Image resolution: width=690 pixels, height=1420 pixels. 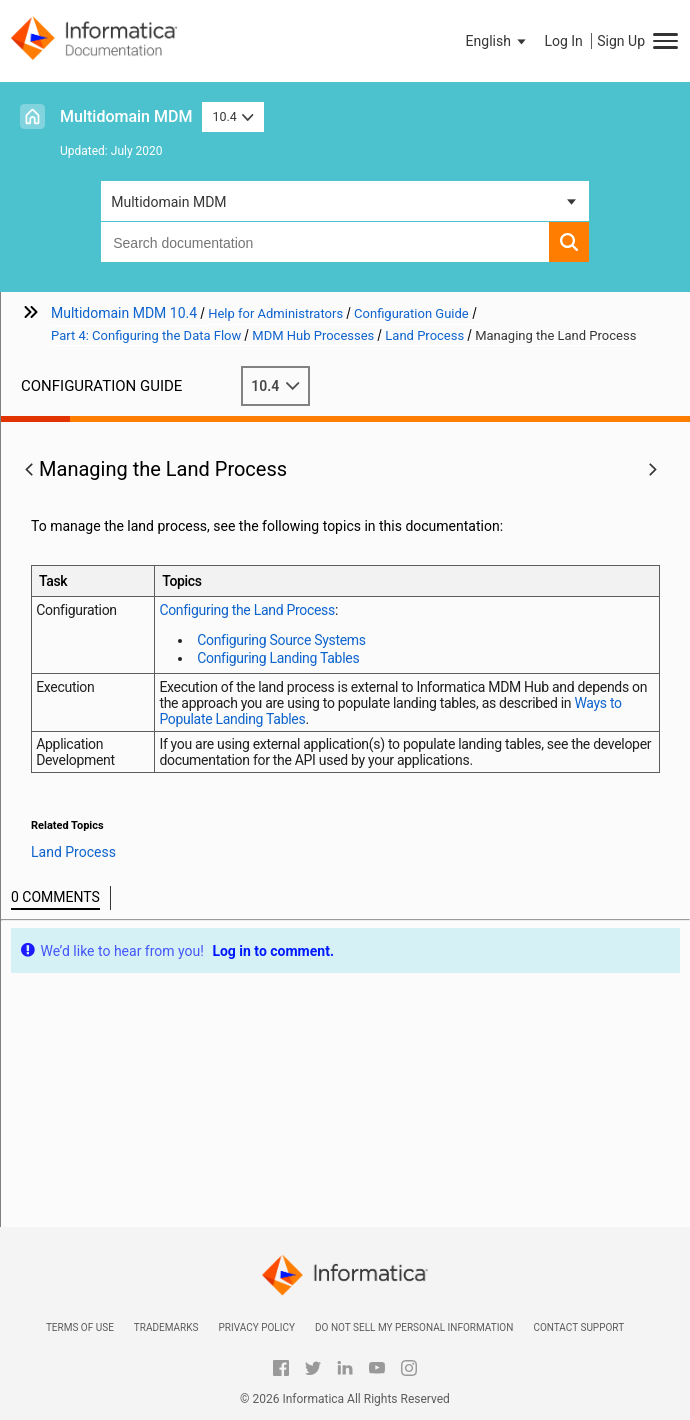 I want to click on Sign Up, so click(x=621, y=41).